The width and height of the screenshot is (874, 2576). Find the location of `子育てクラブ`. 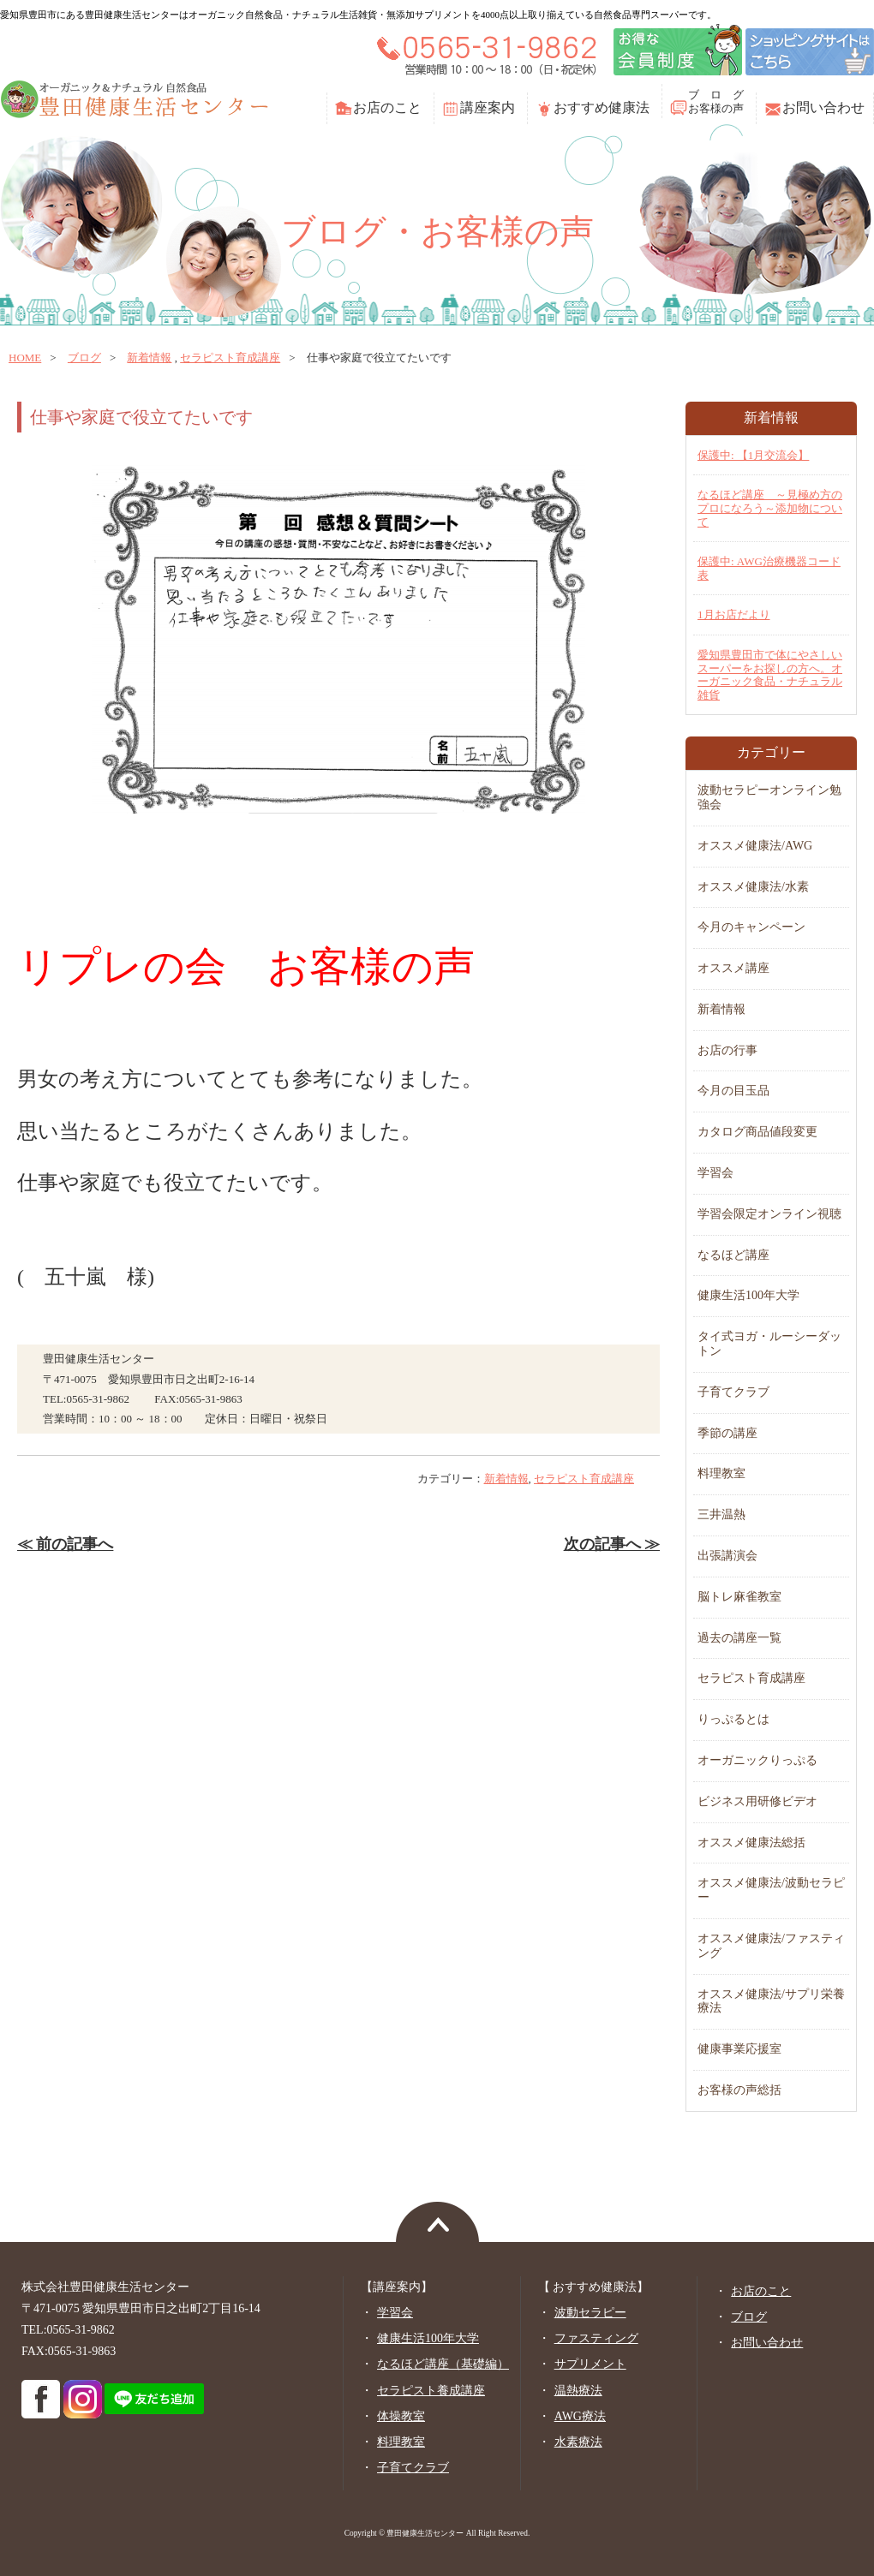

子育てクラブ is located at coordinates (733, 1392).